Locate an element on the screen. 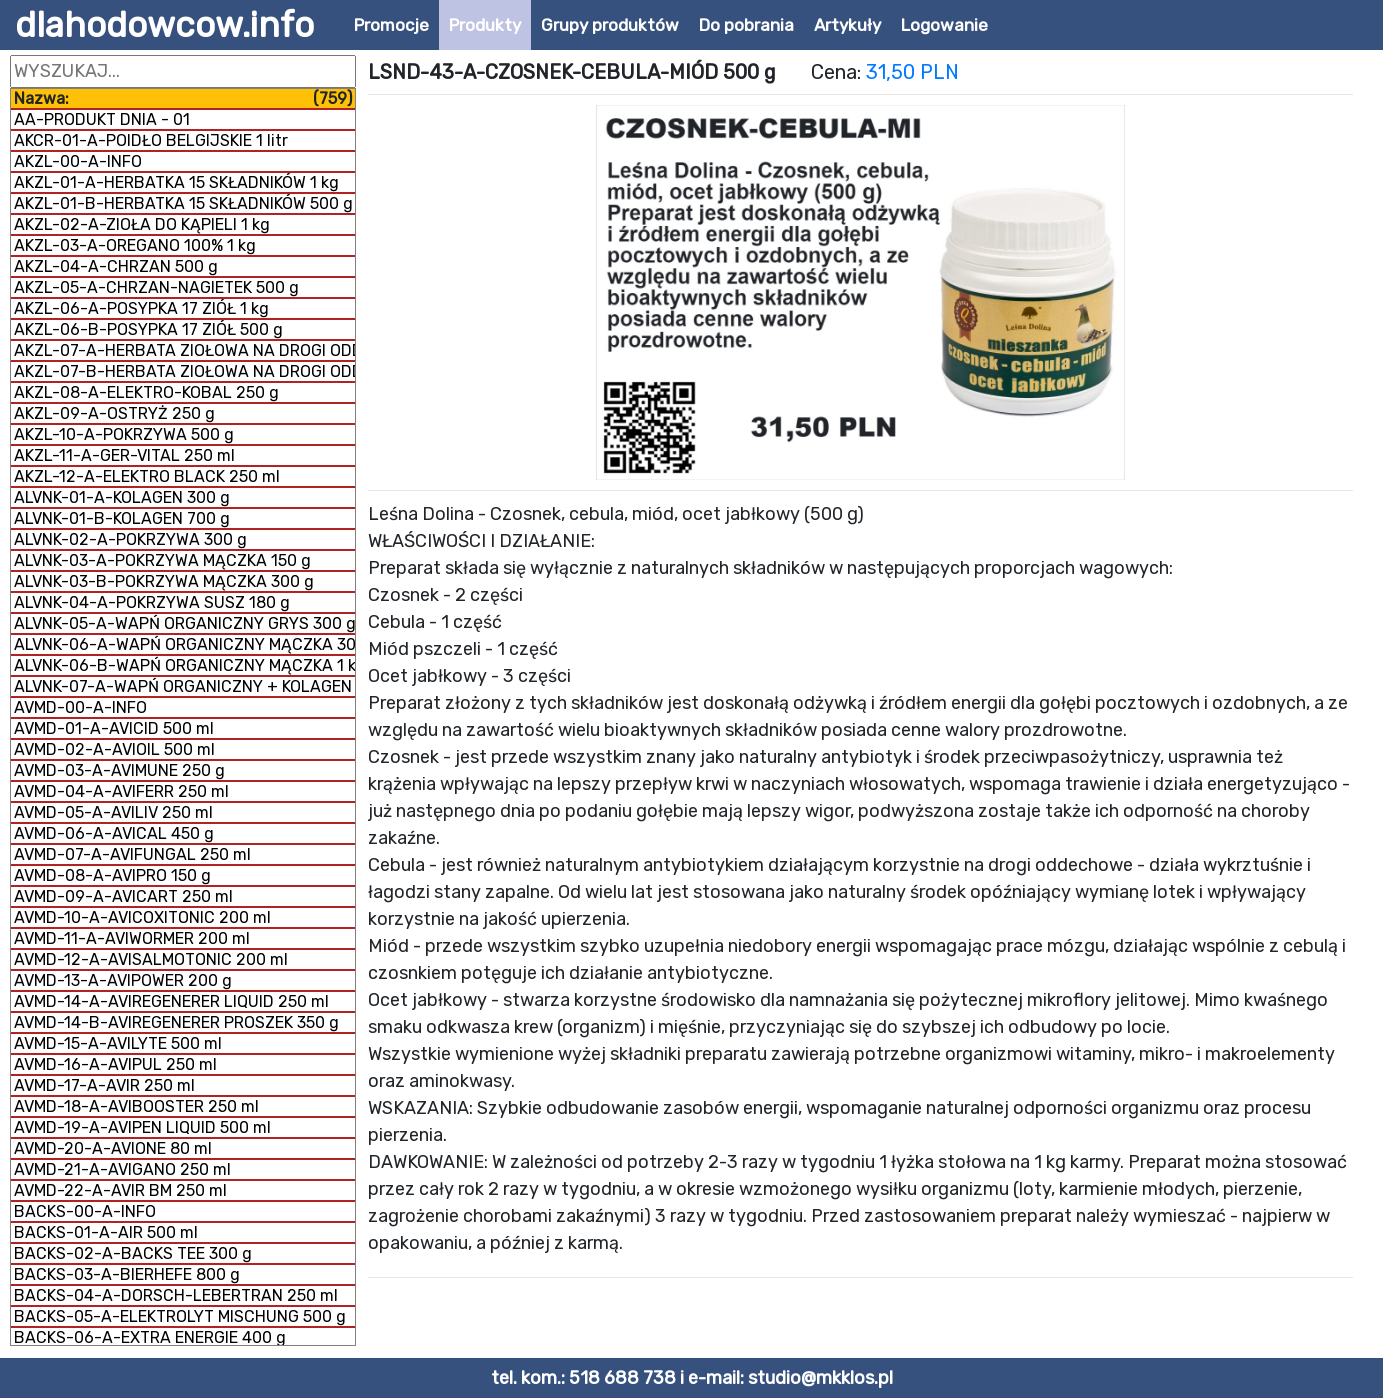 Image resolution: width=1383 pixels, height=1398 pixels. AVMD-18-A-AVIBOOSTER 250 ml is located at coordinates (136, 1106).